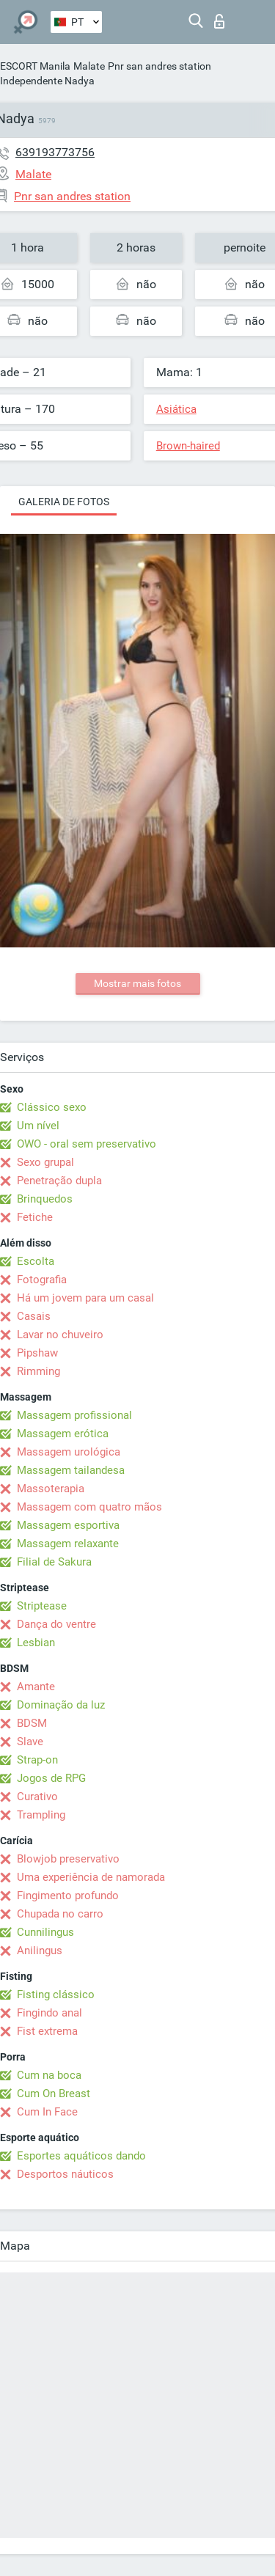 The image size is (275, 2576). I want to click on Fist extrema, so click(47, 2031).